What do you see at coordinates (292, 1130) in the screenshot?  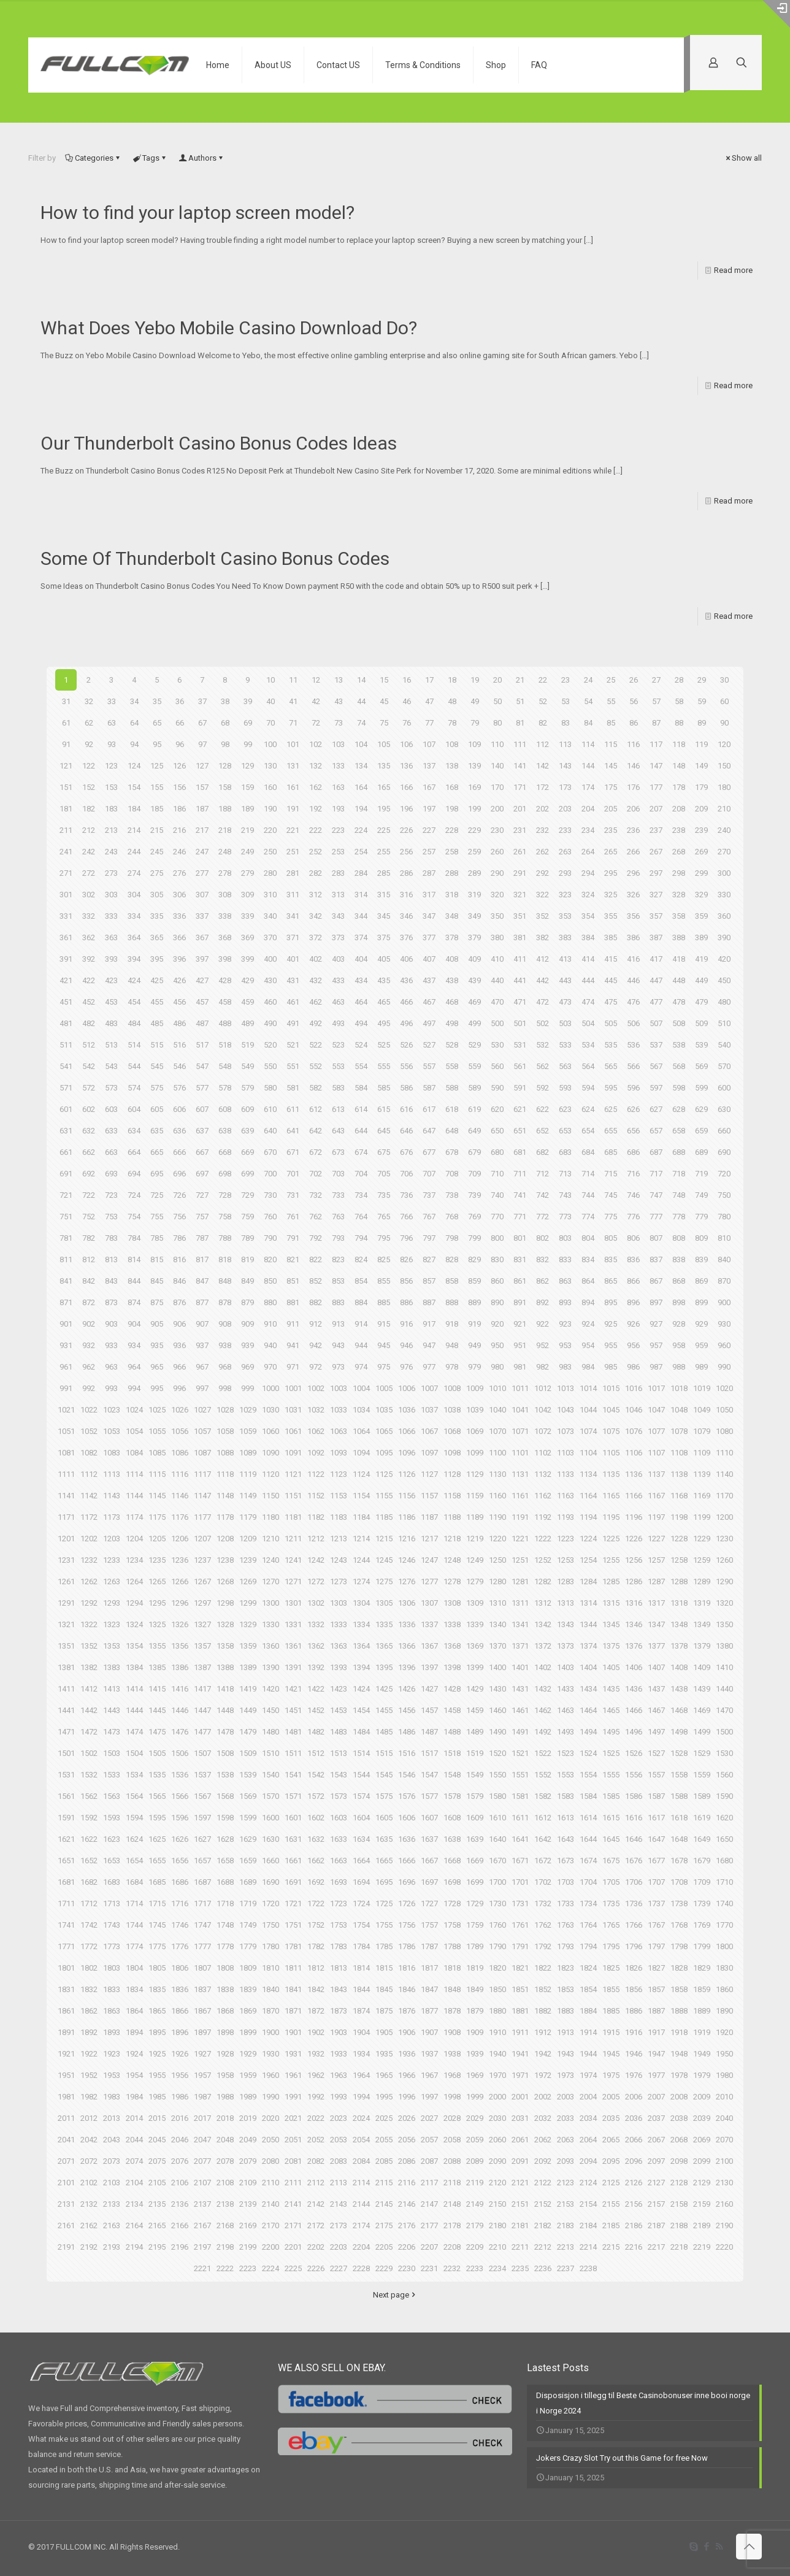 I see `641` at bounding box center [292, 1130].